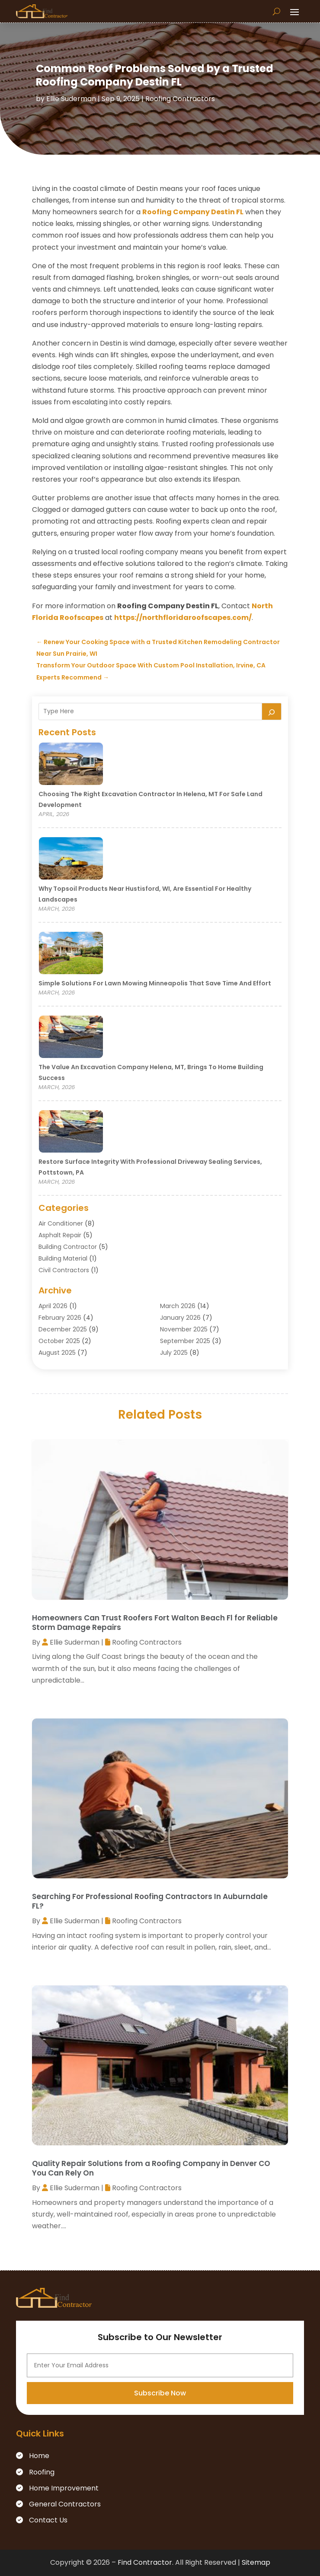  I want to click on Building Material, so click(62, 1258).